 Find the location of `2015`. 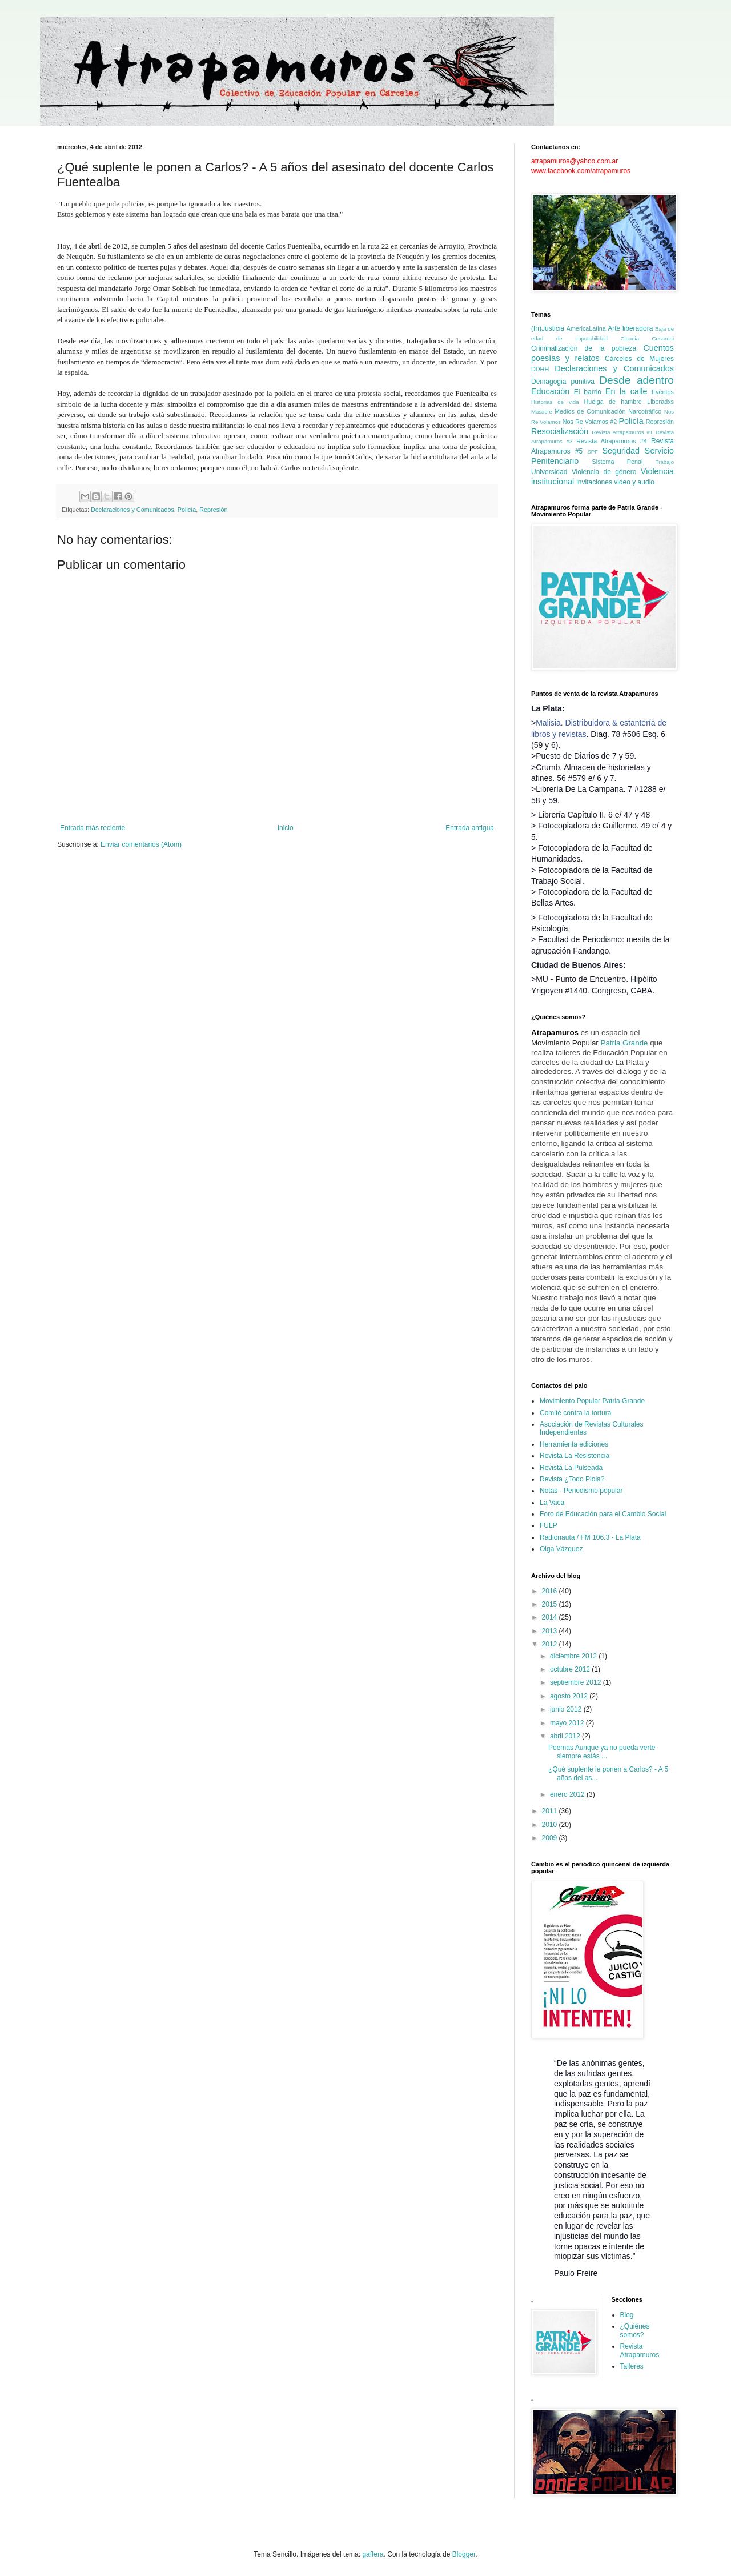

2015 is located at coordinates (550, 1604).